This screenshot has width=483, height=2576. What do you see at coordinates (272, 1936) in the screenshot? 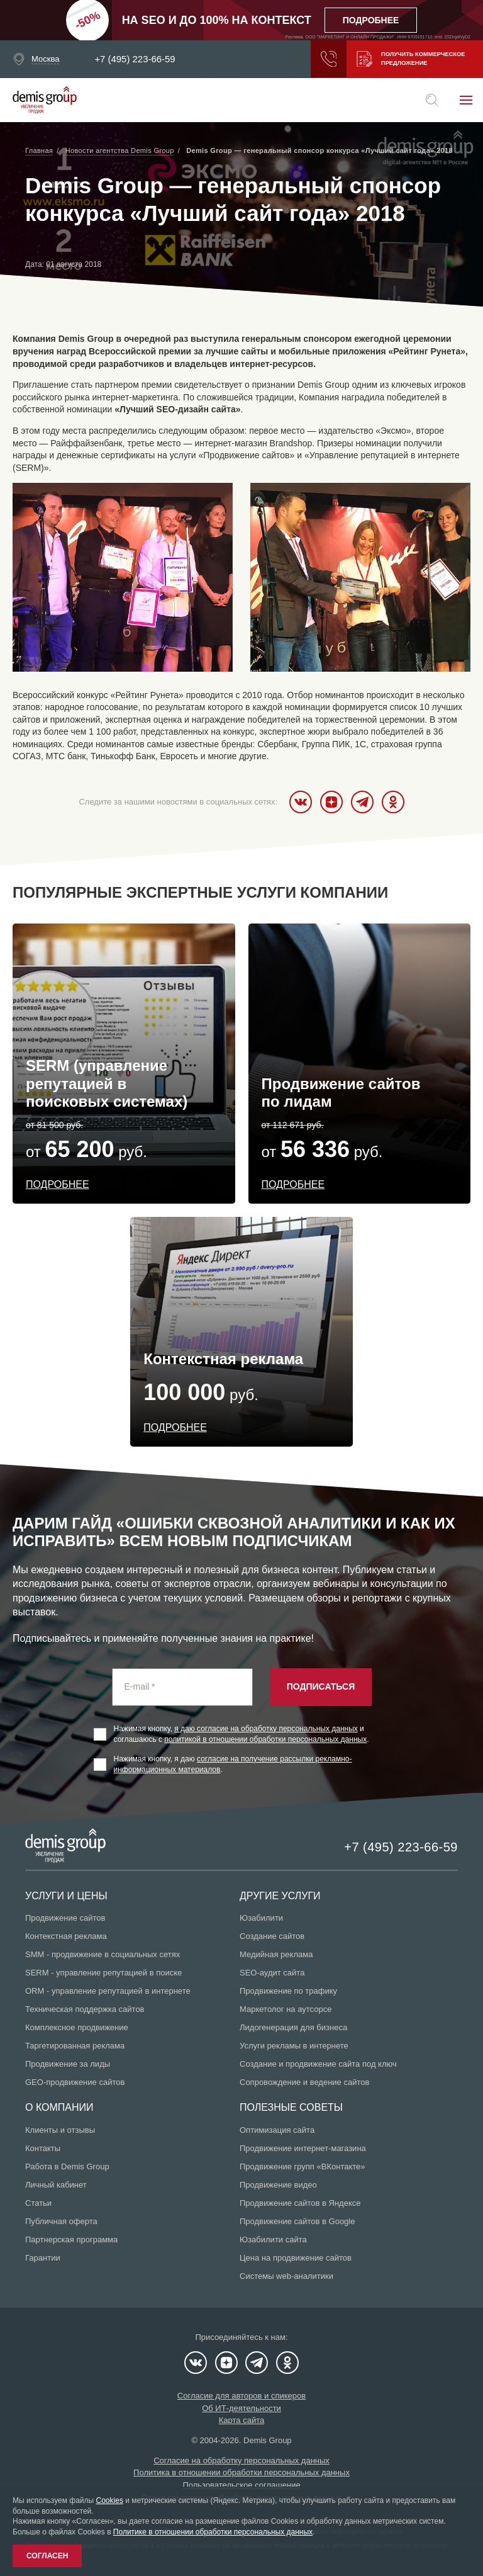
I see `Создание сайтов` at bounding box center [272, 1936].